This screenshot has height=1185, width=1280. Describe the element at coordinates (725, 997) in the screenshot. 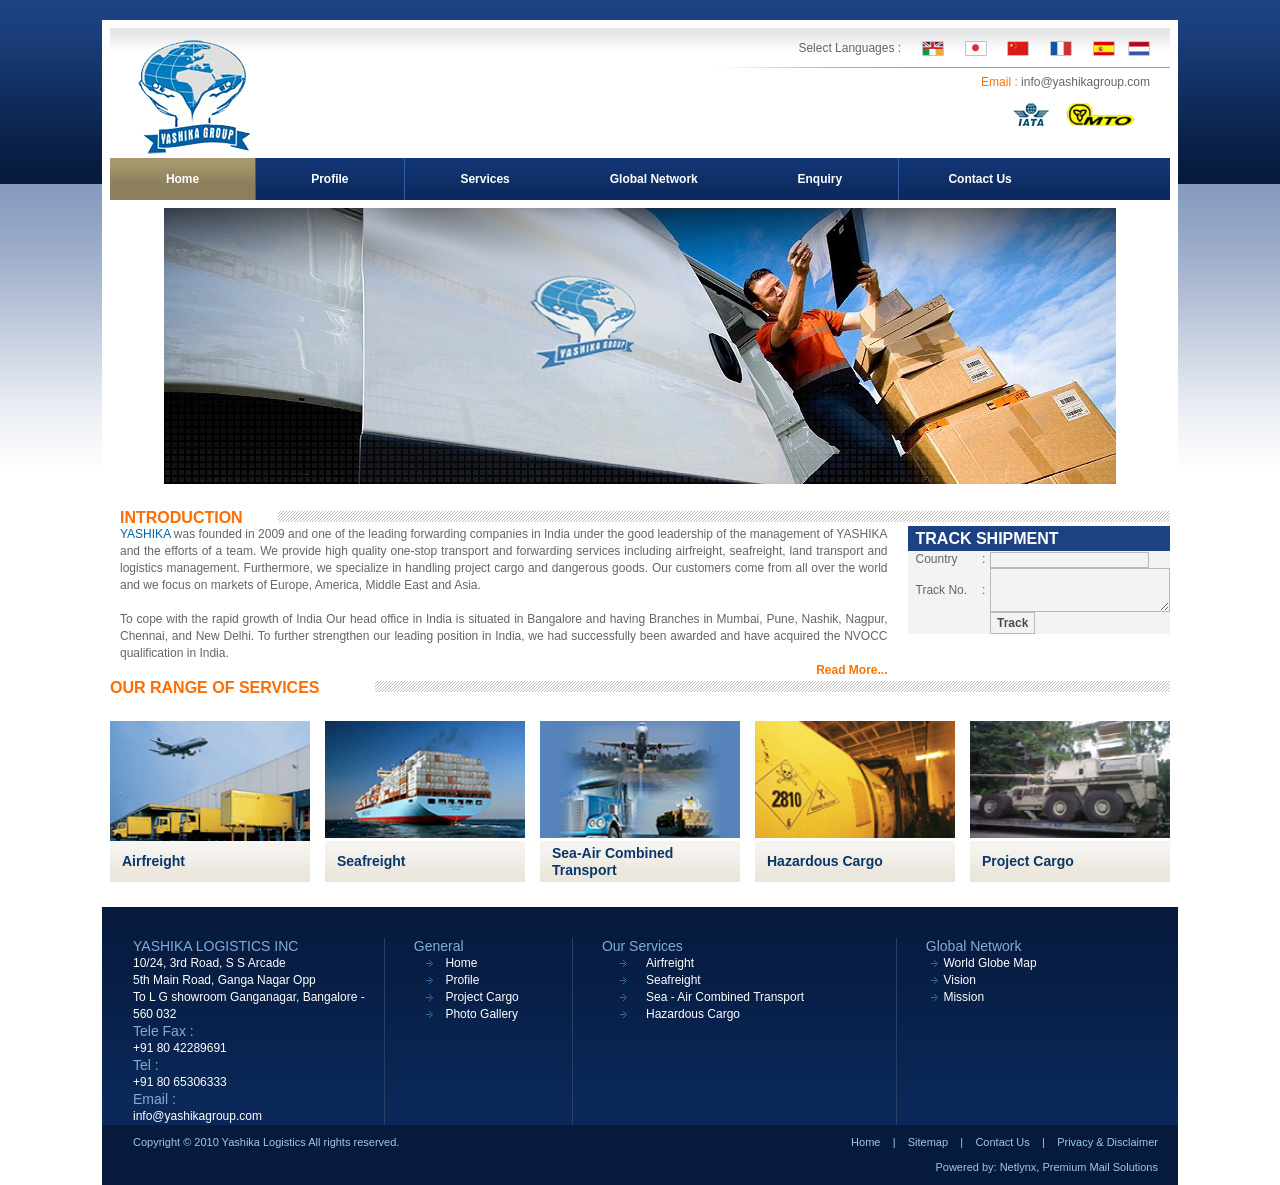

I see `Sea - Air Combined Transport` at that location.